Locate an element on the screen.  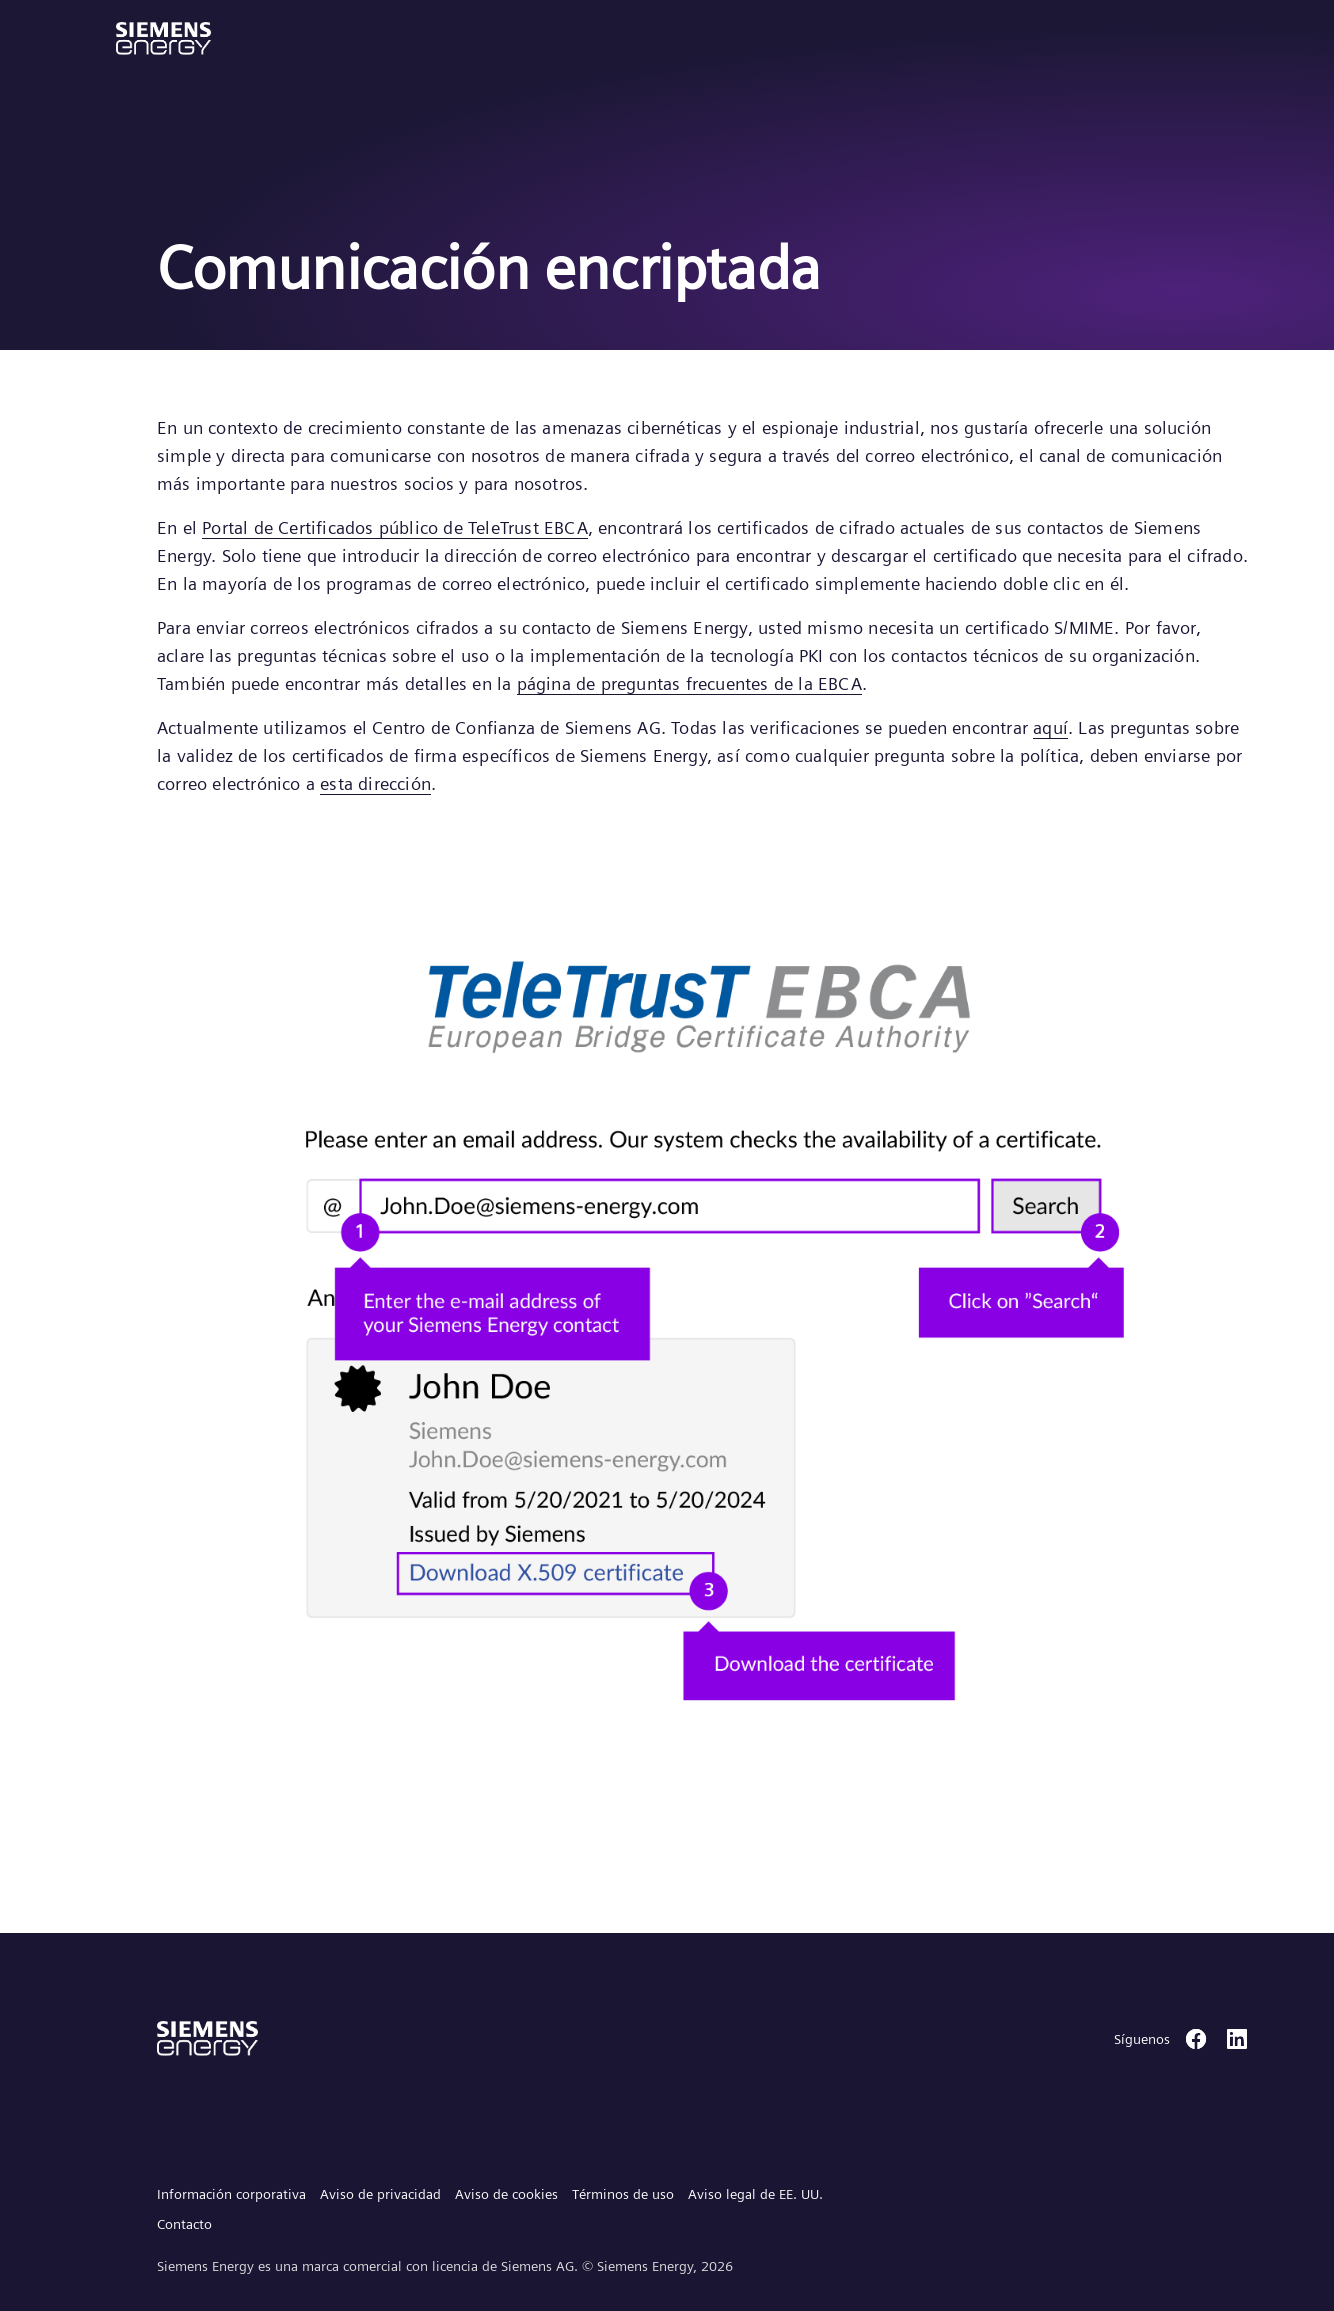
Aviso de cookies is located at coordinates (506, 2194).